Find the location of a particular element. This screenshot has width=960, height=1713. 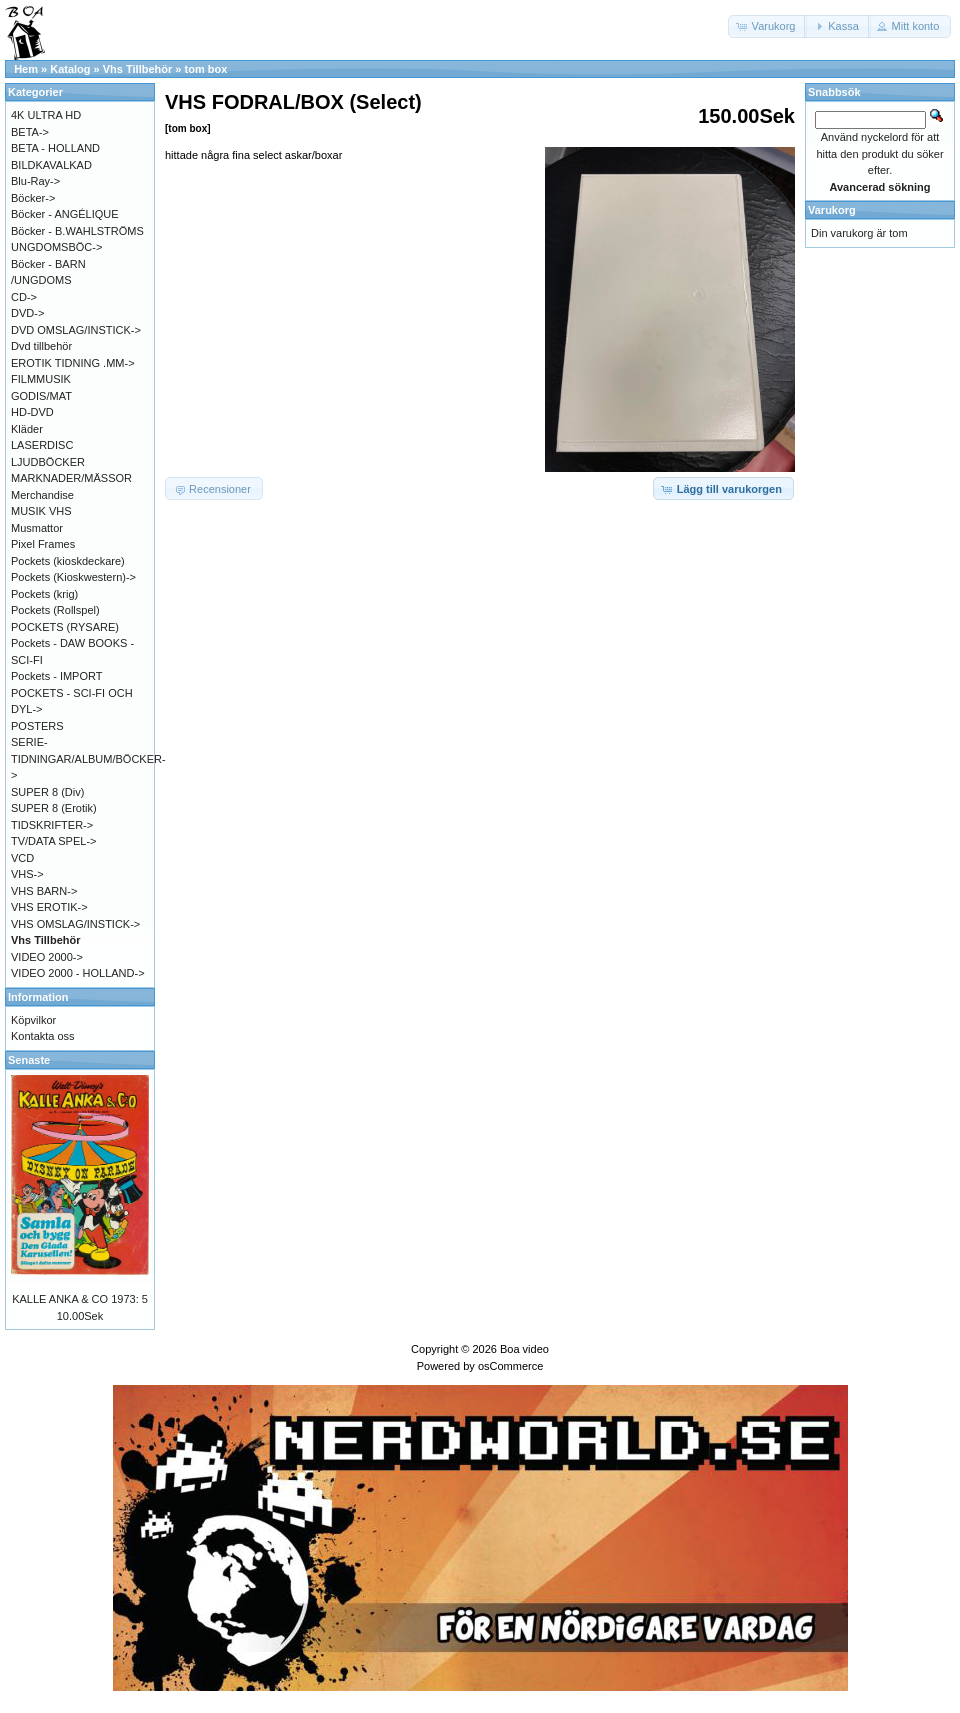

EROTIK TIDNING .MM-> is located at coordinates (73, 363).